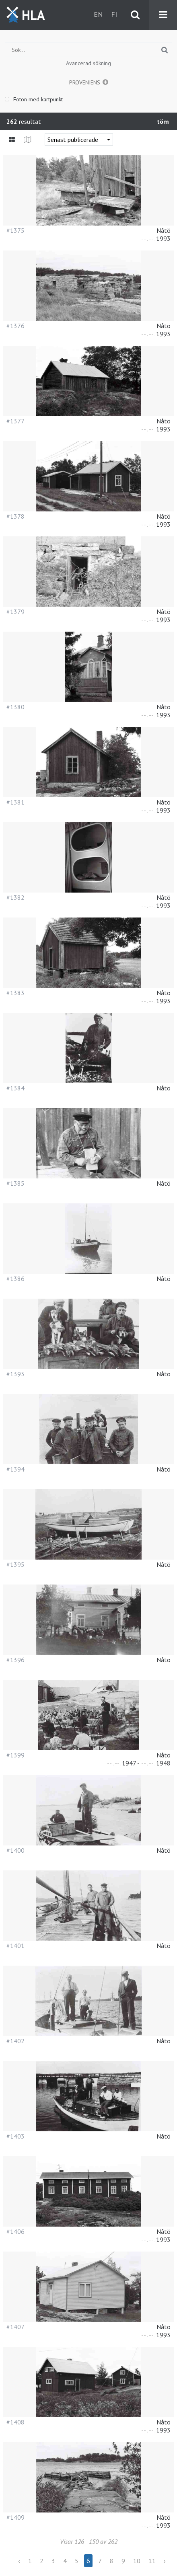  What do you see at coordinates (152, 2561) in the screenshot?
I see `11` at bounding box center [152, 2561].